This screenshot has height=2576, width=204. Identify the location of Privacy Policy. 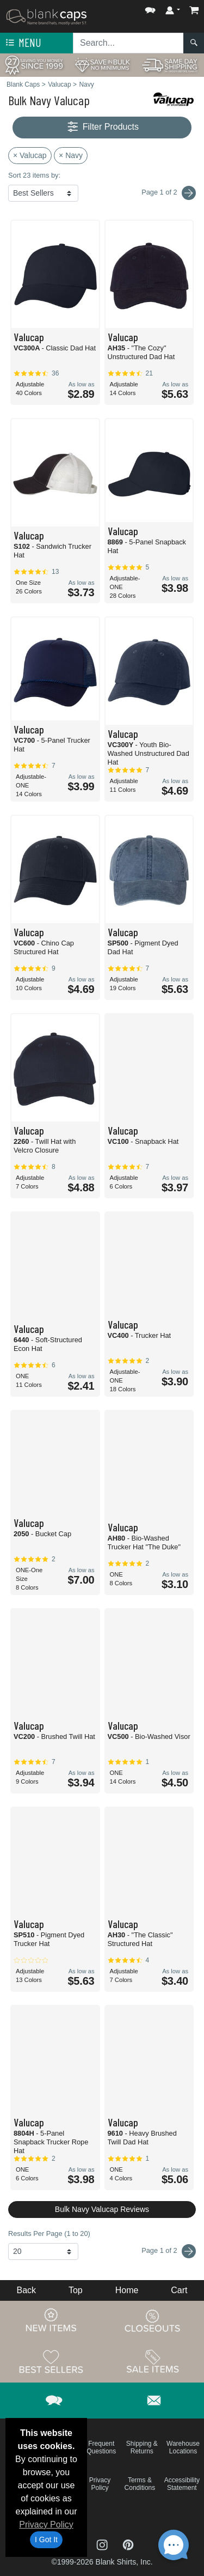
(46, 2524).